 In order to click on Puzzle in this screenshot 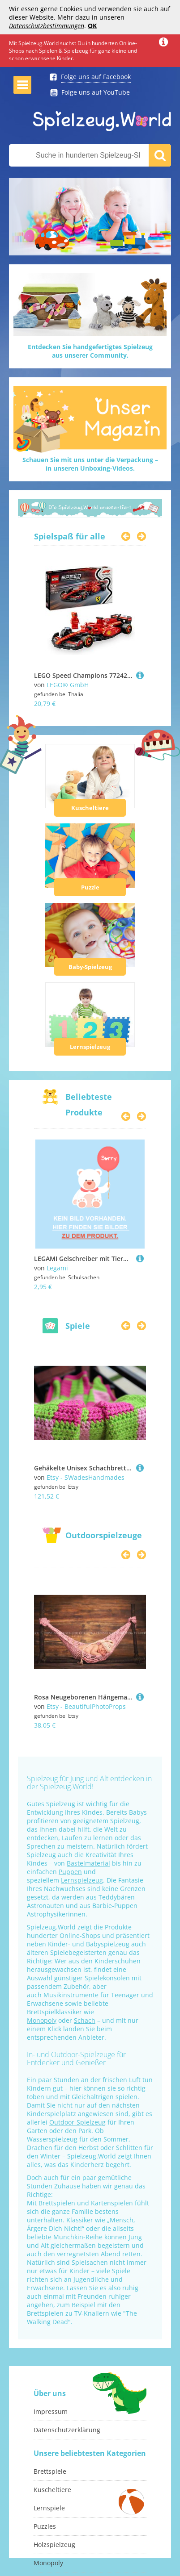, I will do `click(90, 887)`.